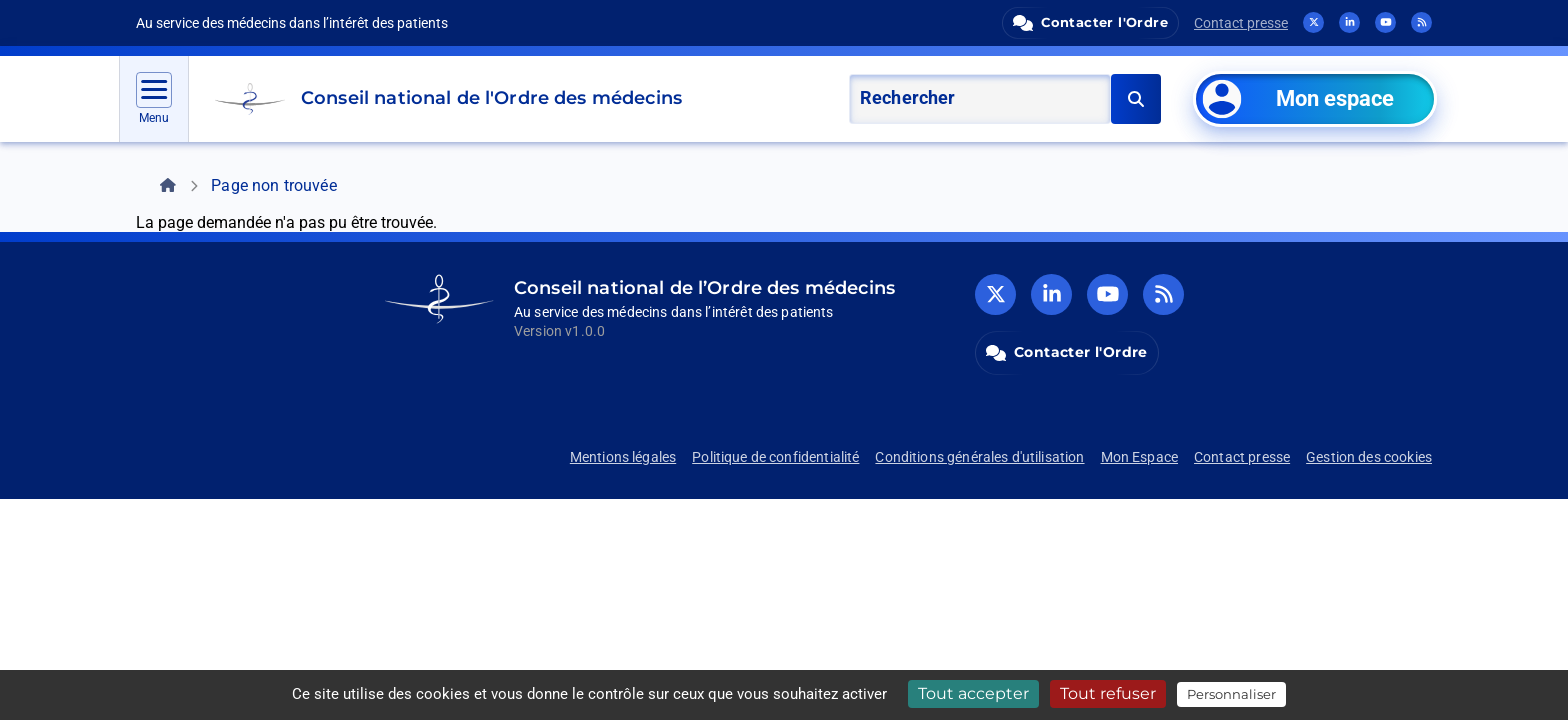  Describe the element at coordinates (1241, 23) in the screenshot. I see `Contact presse` at that location.